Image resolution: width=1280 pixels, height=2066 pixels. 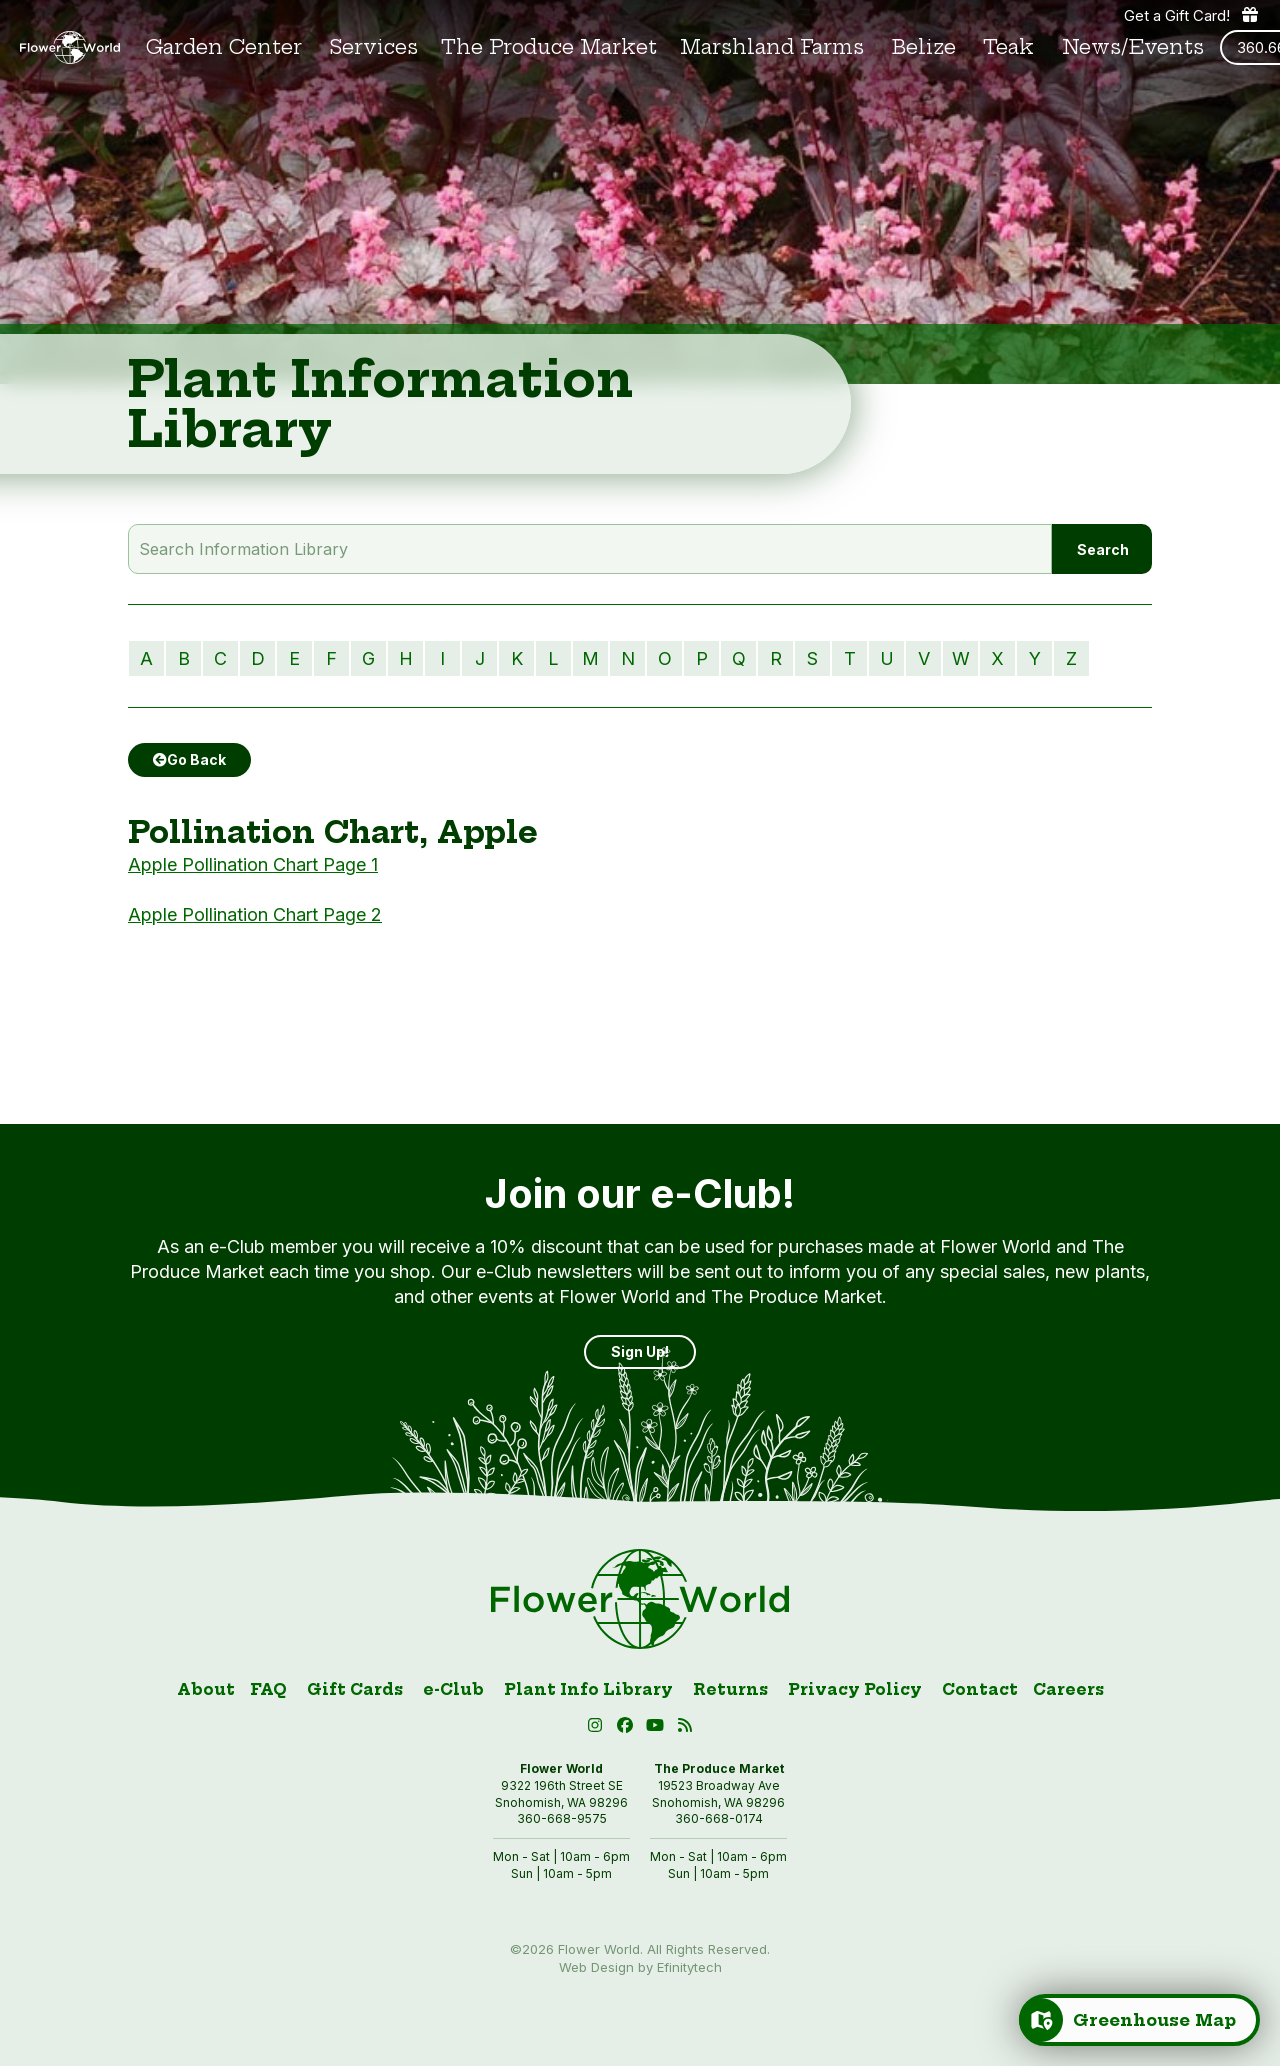 What do you see at coordinates (549, 47) in the screenshot?
I see `The Produce Market` at bounding box center [549, 47].